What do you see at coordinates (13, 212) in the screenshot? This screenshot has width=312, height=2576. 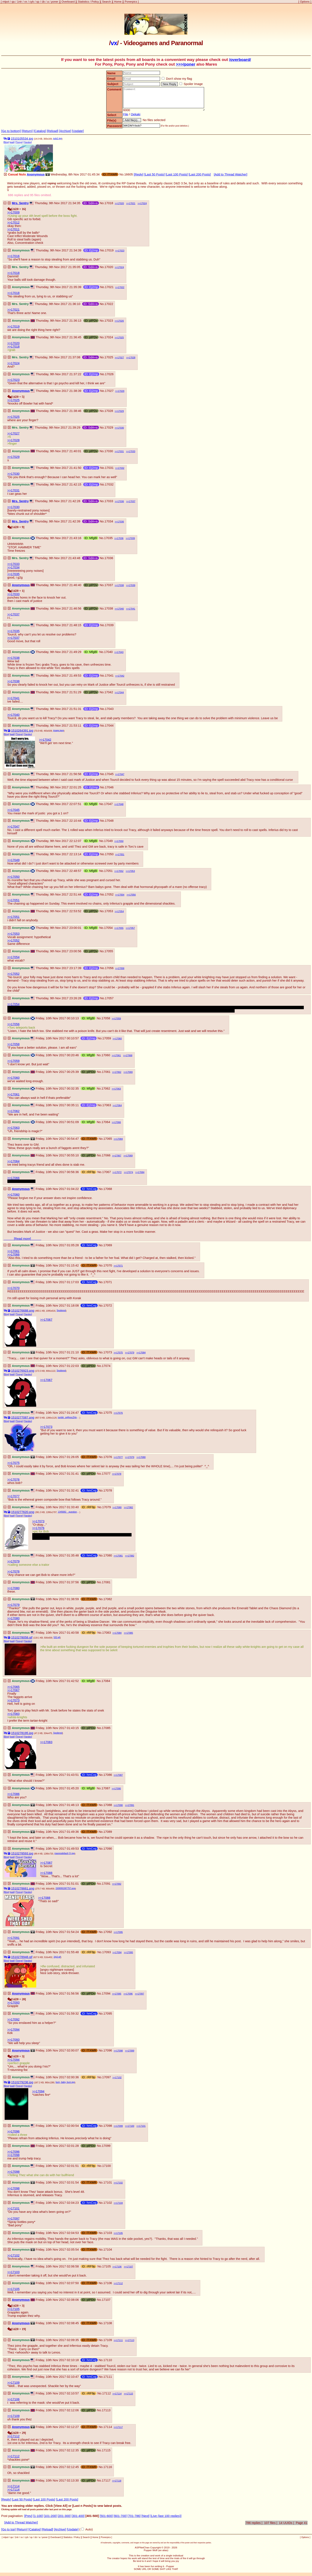 I see `>>17009` at bounding box center [13, 212].